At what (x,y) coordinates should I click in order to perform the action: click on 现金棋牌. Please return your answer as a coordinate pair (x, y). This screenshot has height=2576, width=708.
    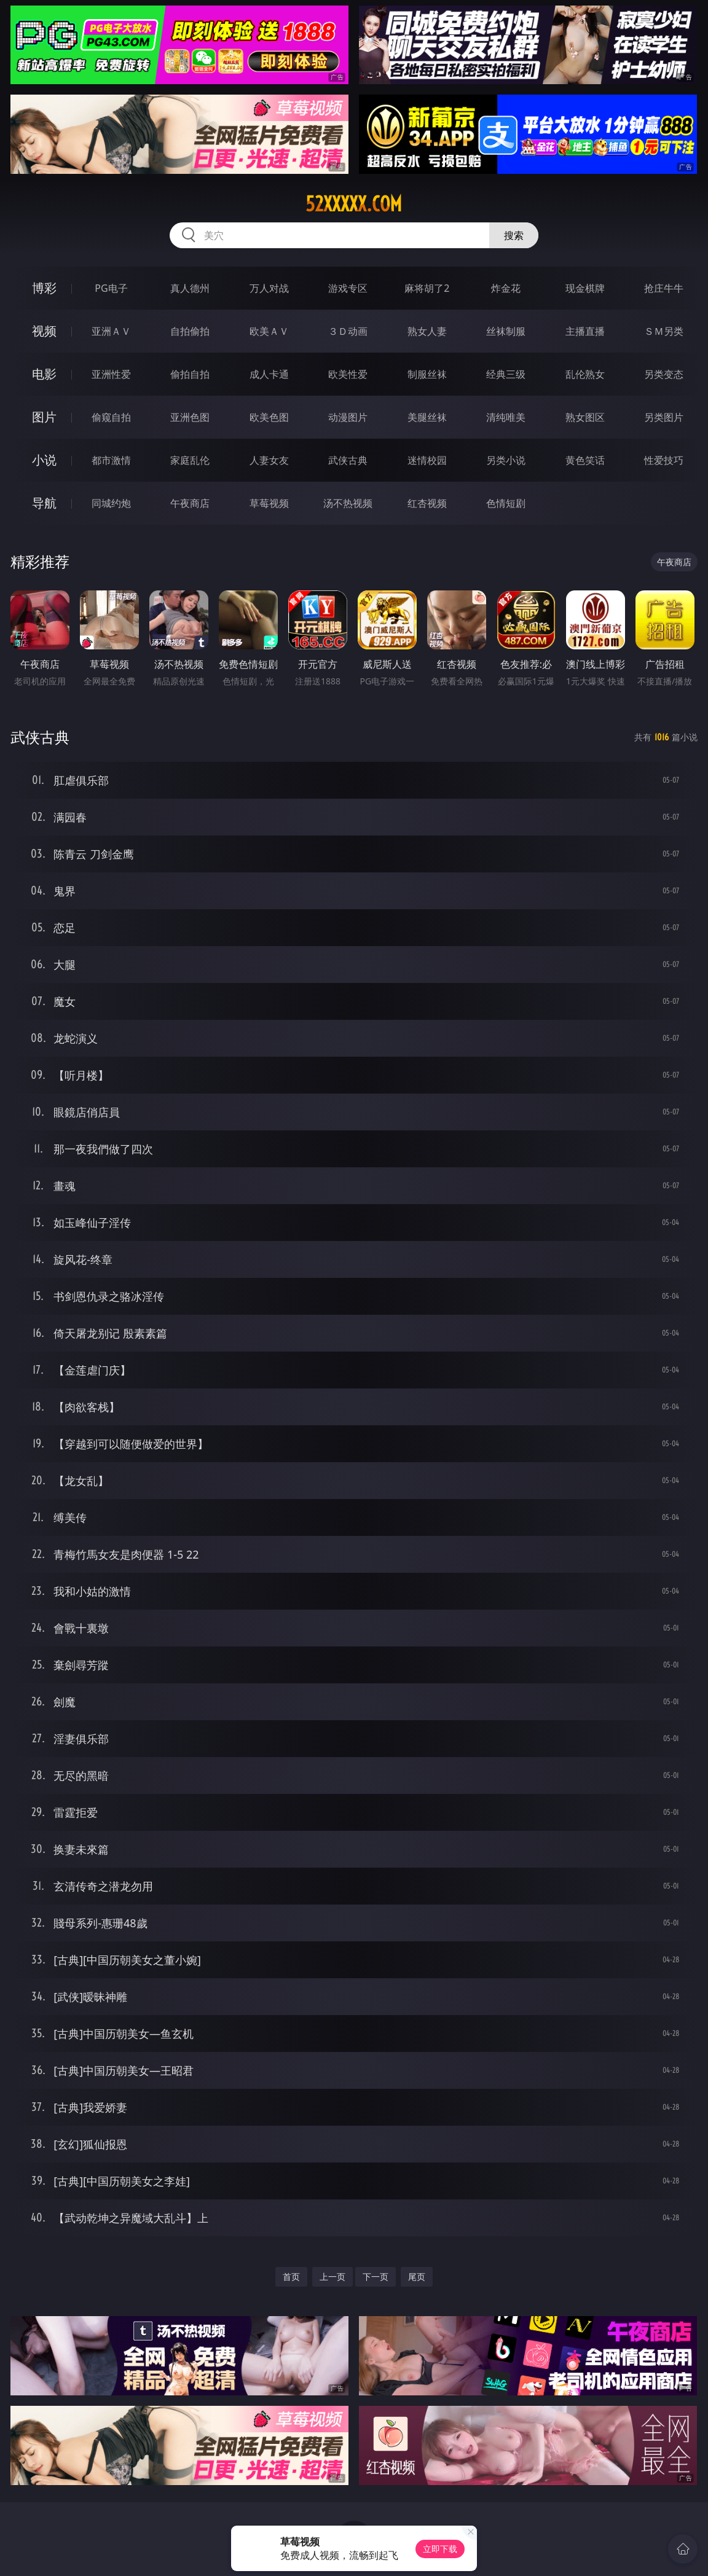
    Looking at the image, I should click on (585, 288).